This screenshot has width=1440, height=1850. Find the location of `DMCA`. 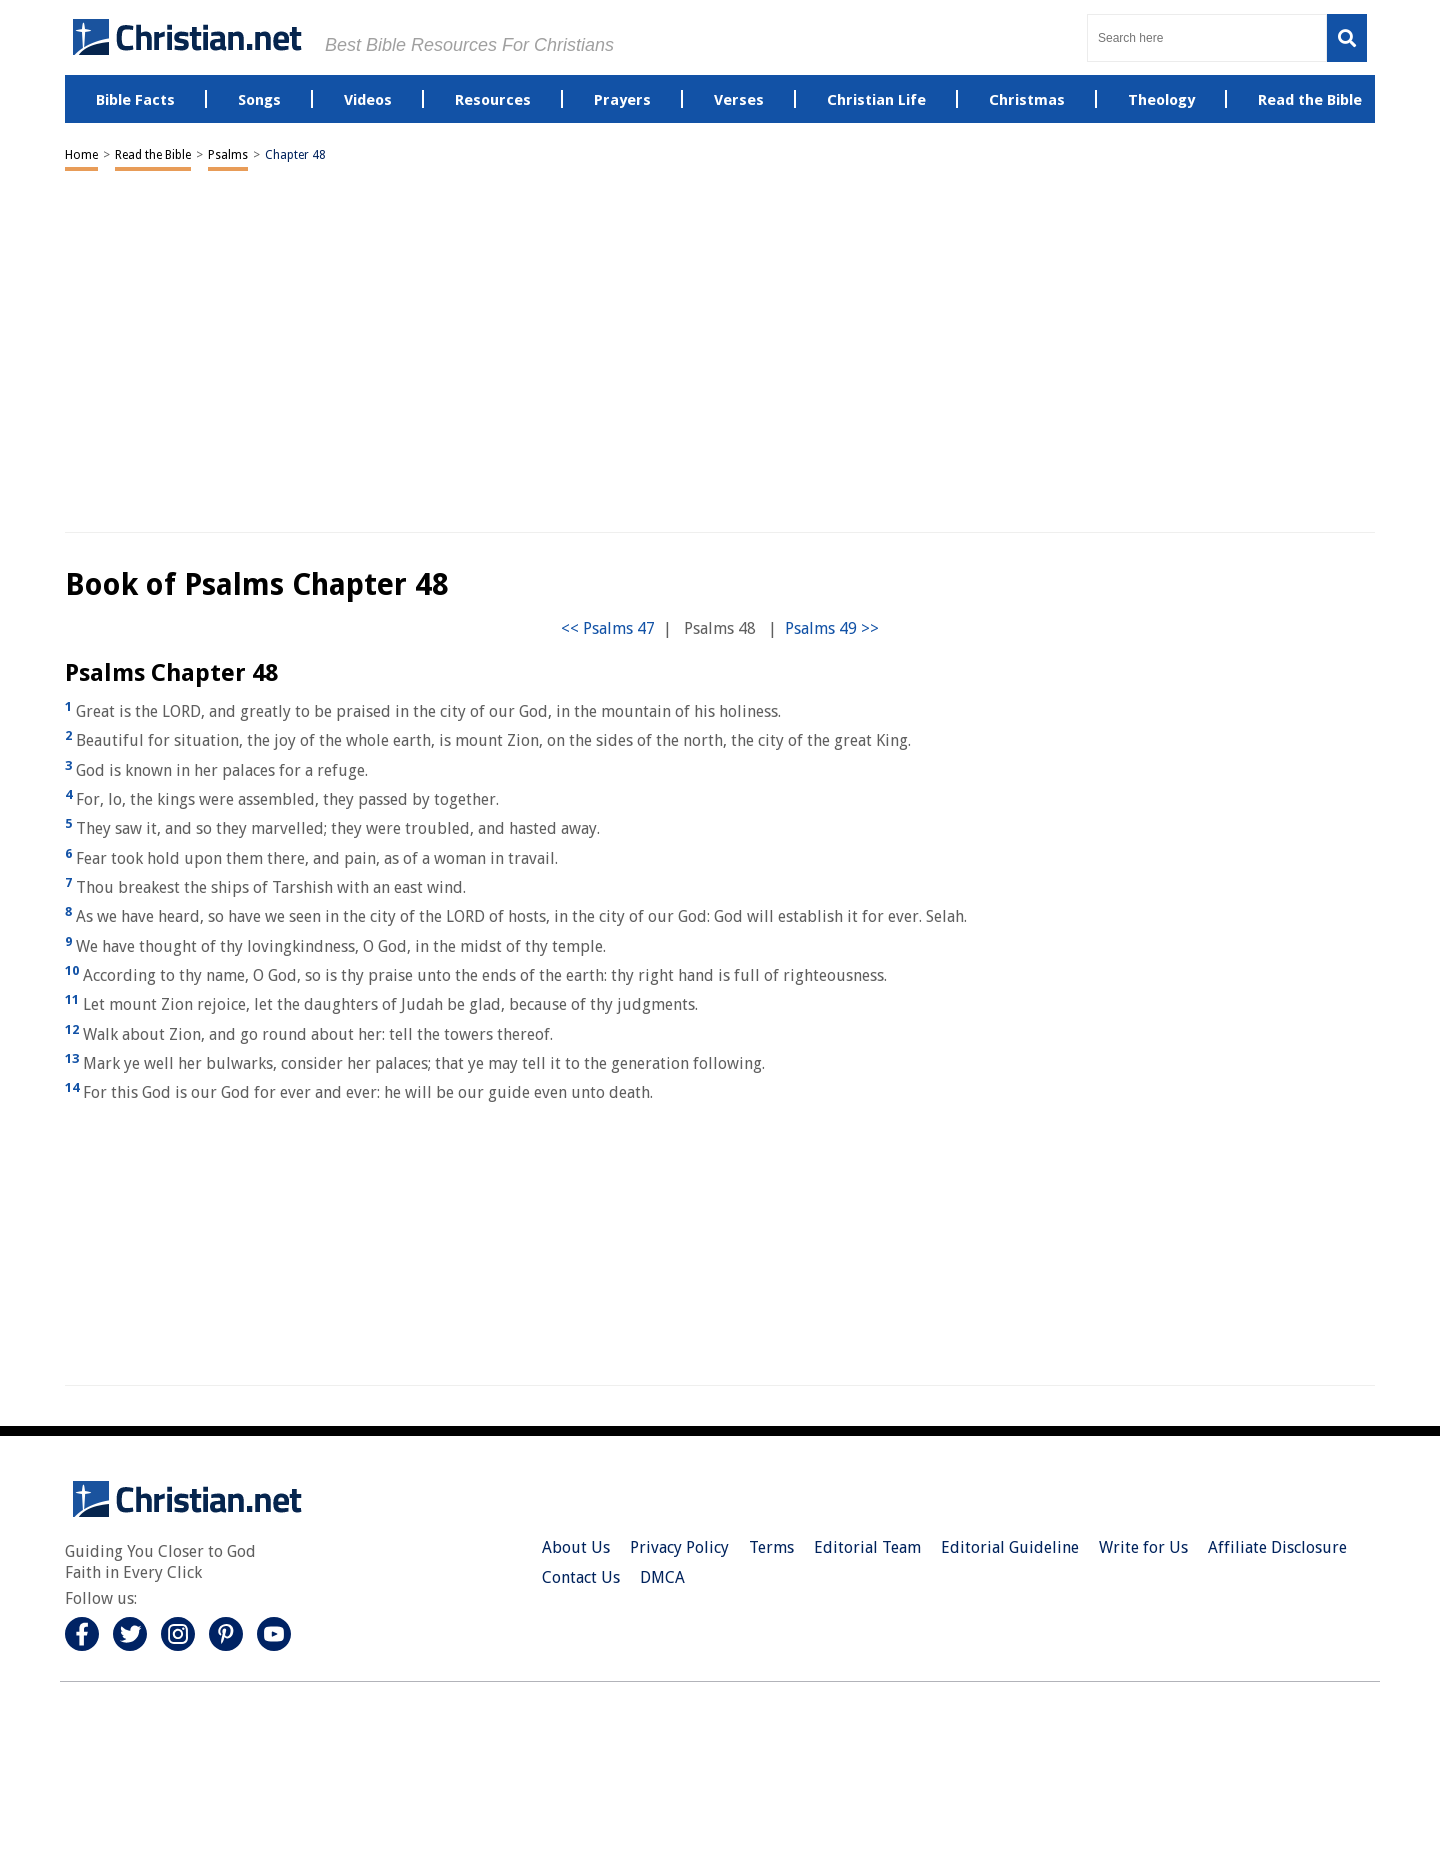

DMCA is located at coordinates (662, 1577).